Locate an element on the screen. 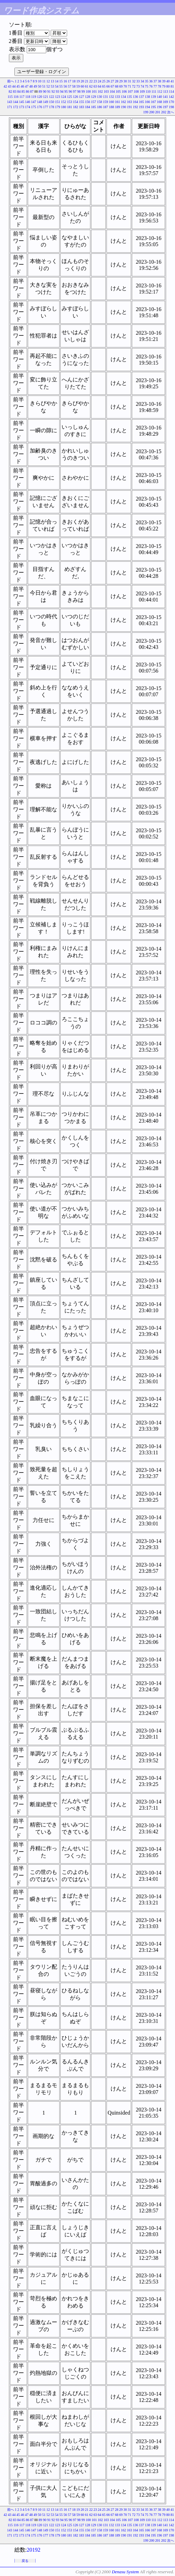  98 is located at coordinates (78, 91).